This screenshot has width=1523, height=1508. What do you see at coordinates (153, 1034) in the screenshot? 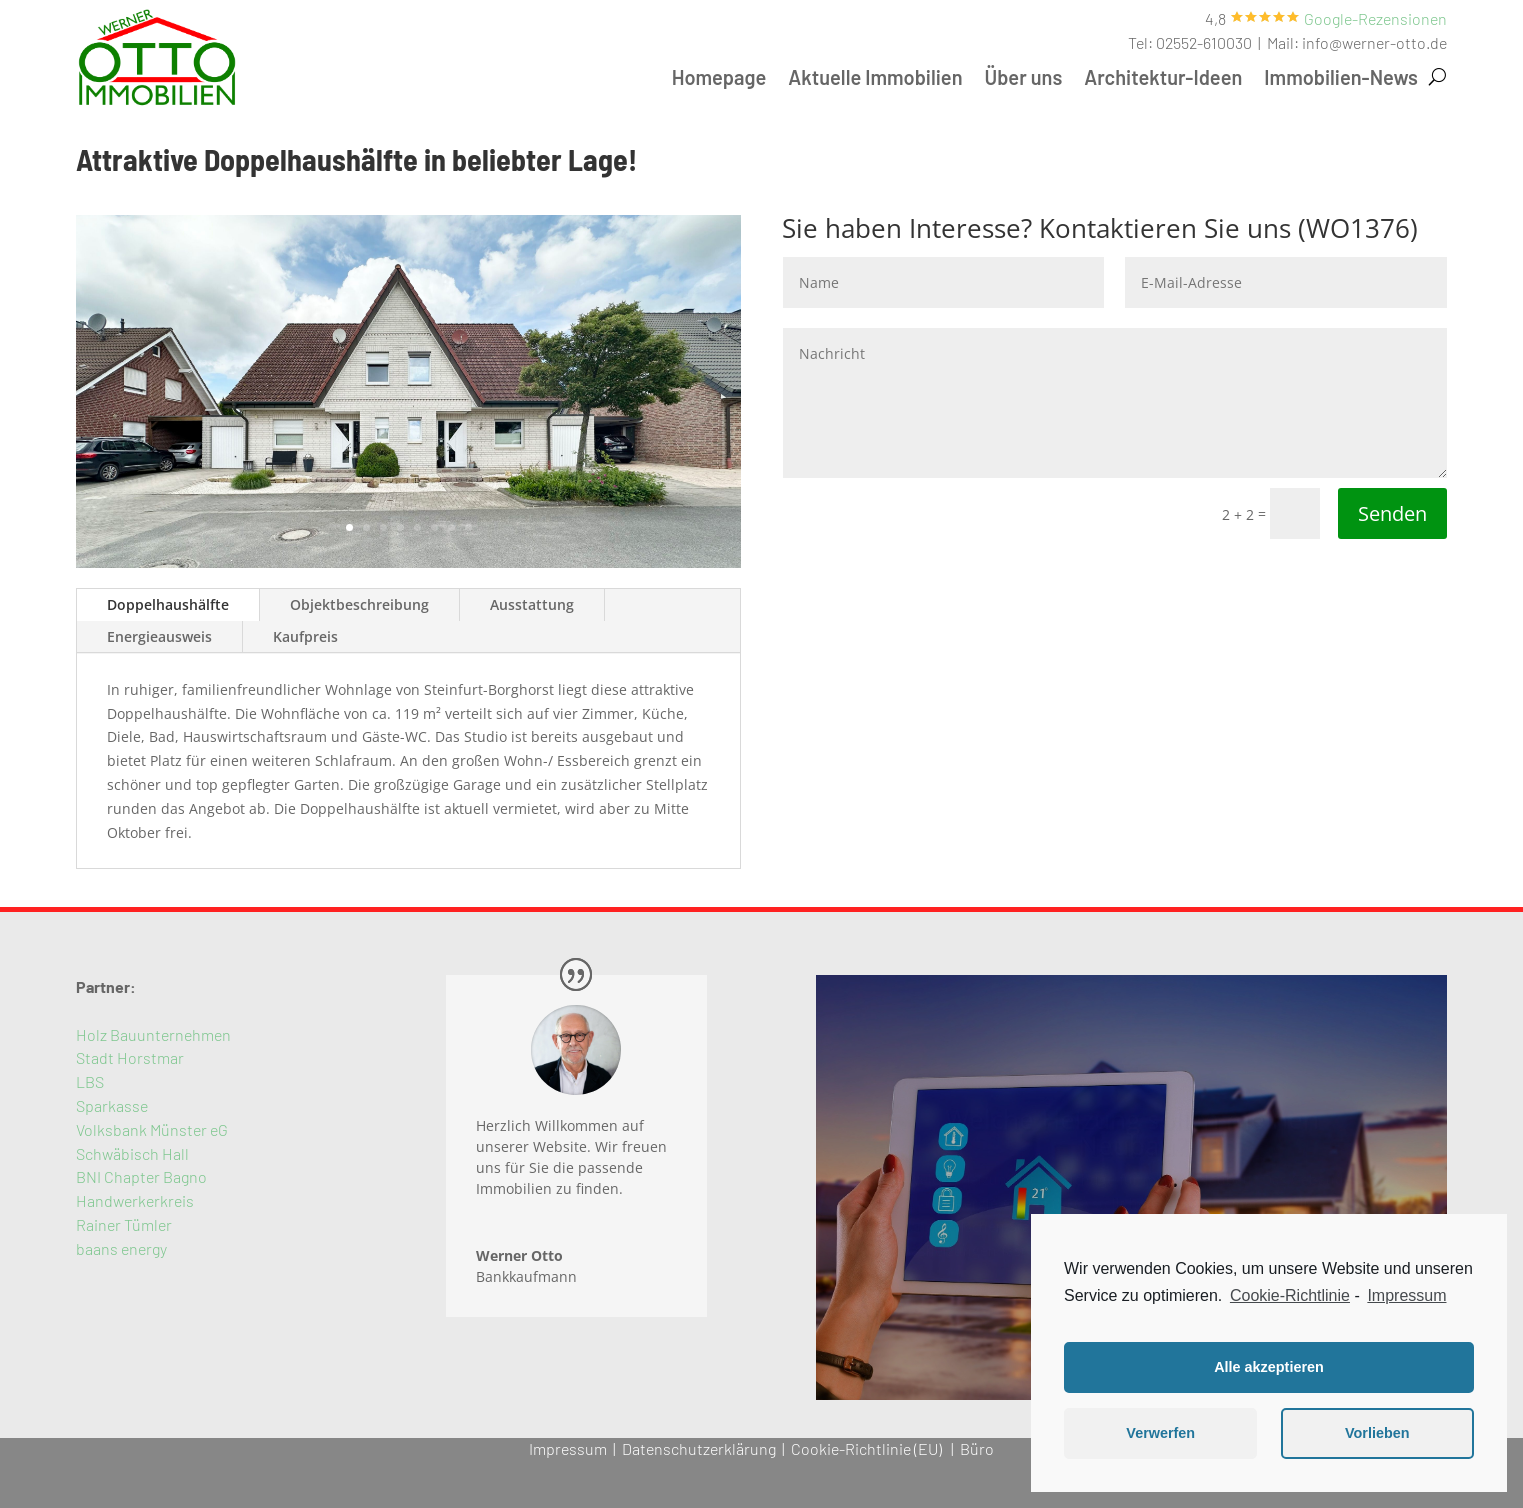
I see `Holz Bauunternehmen` at bounding box center [153, 1034].